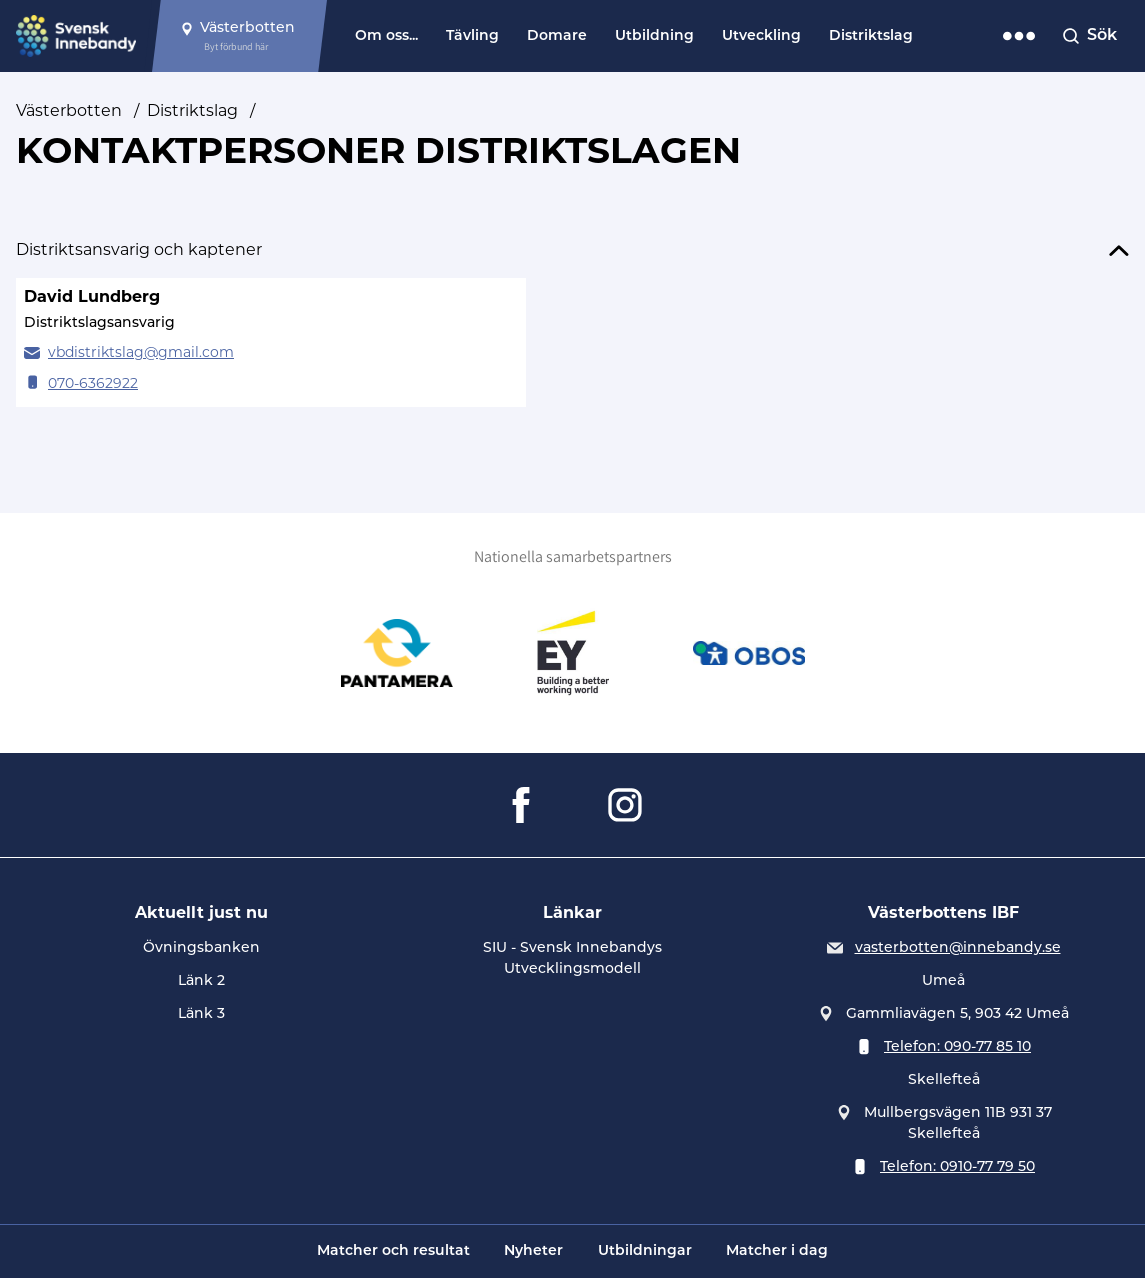 Image resolution: width=1145 pixels, height=1278 pixels. Describe the element at coordinates (533, 1251) in the screenshot. I see `Nyheter` at that location.